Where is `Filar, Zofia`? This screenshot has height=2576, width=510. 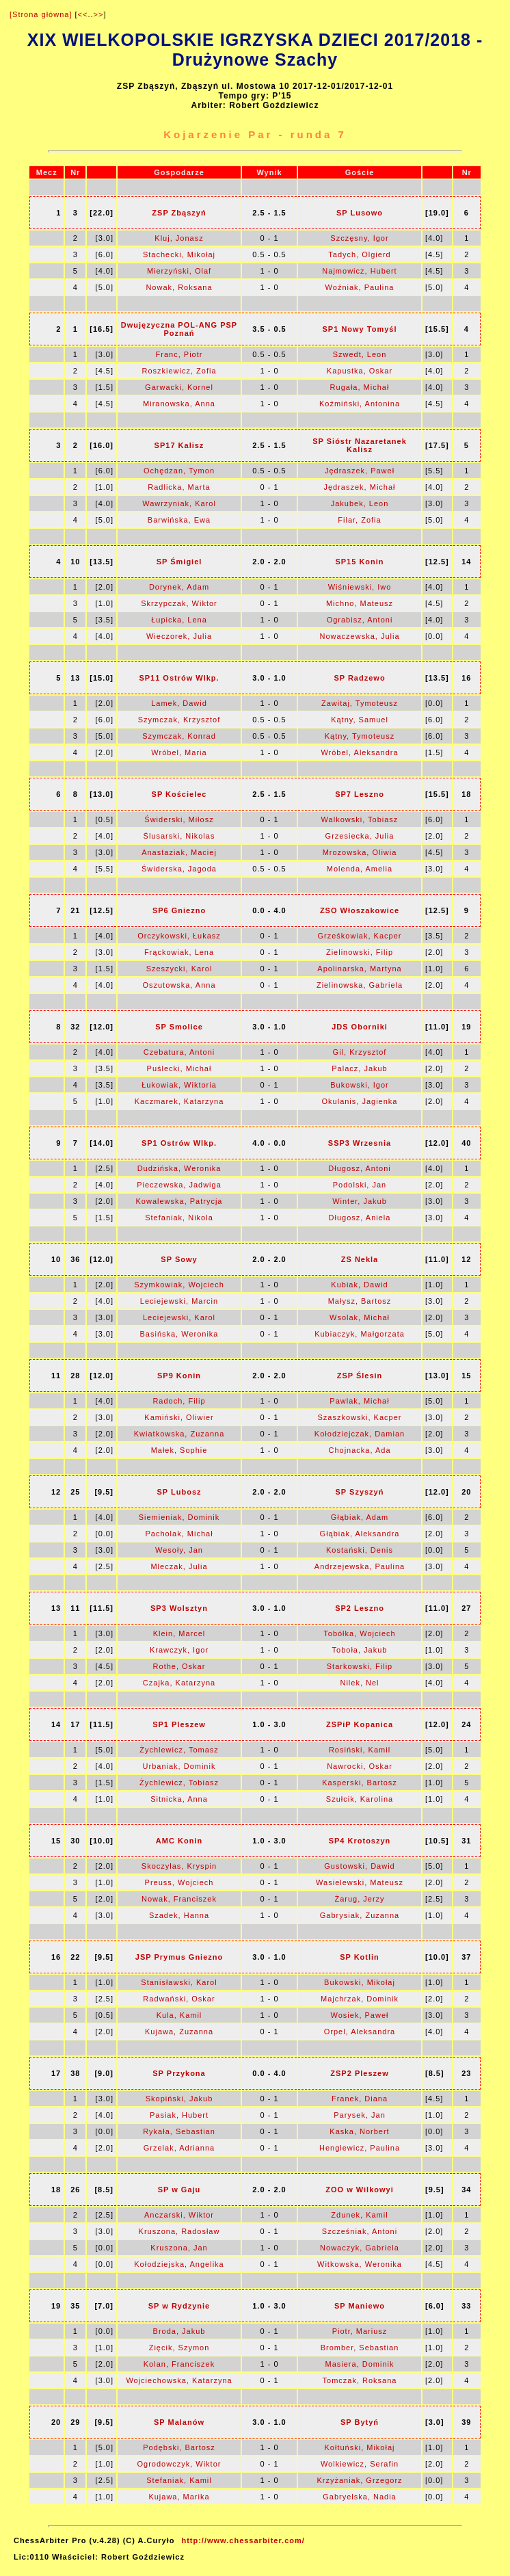 Filar, Zofia is located at coordinates (359, 520).